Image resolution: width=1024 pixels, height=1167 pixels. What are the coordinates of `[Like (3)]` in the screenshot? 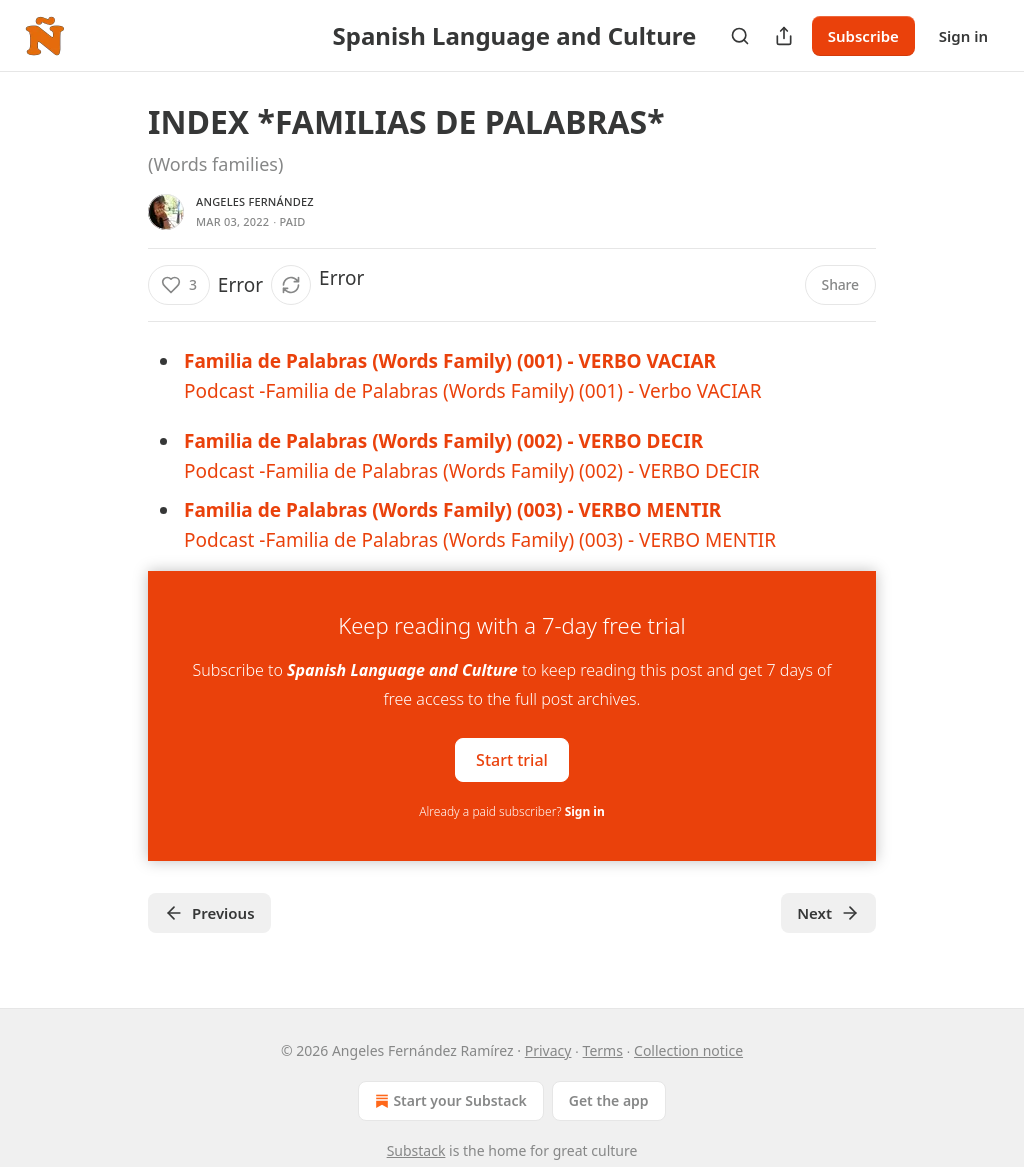 It's located at (179, 285).